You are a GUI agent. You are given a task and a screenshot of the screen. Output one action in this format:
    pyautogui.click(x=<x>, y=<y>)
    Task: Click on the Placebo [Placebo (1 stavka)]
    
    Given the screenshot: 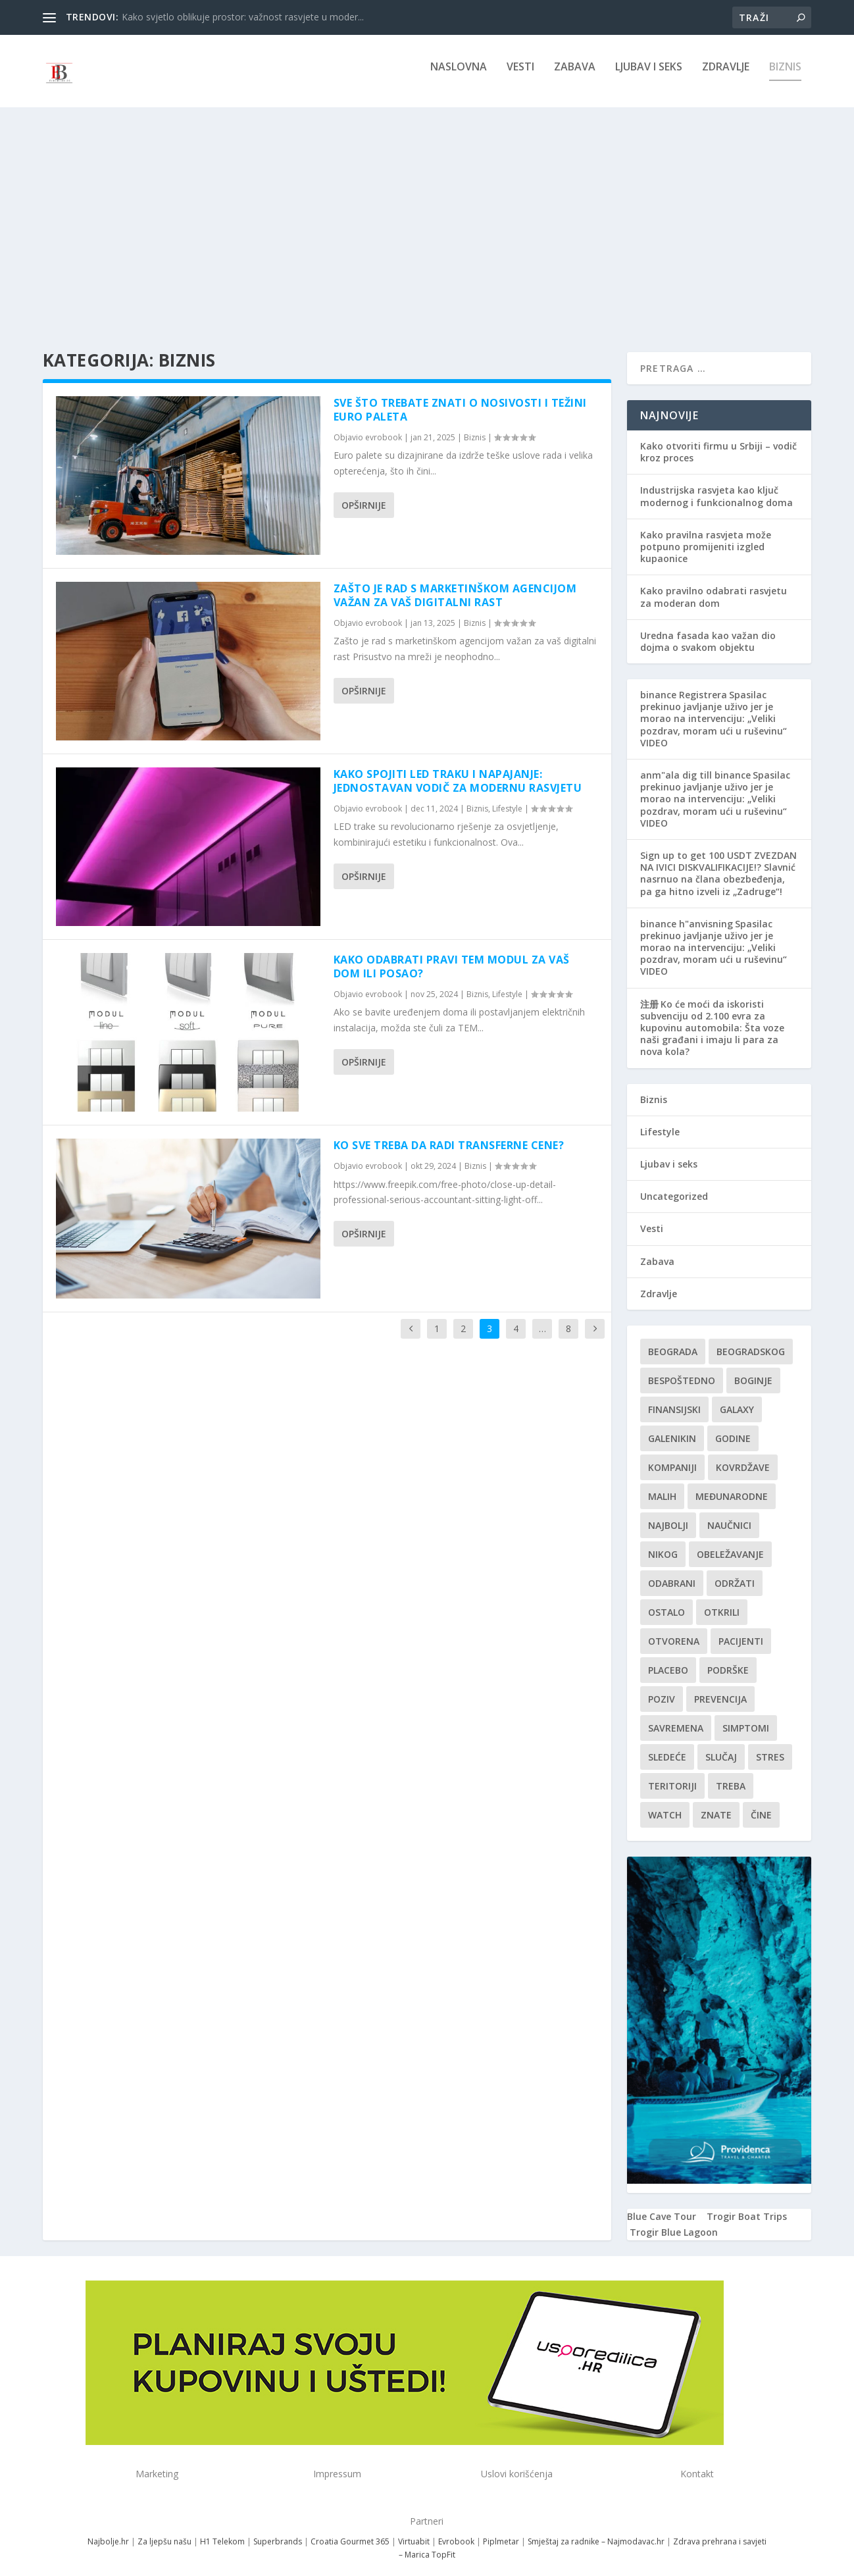 What is the action you would take?
    pyautogui.click(x=668, y=1658)
    